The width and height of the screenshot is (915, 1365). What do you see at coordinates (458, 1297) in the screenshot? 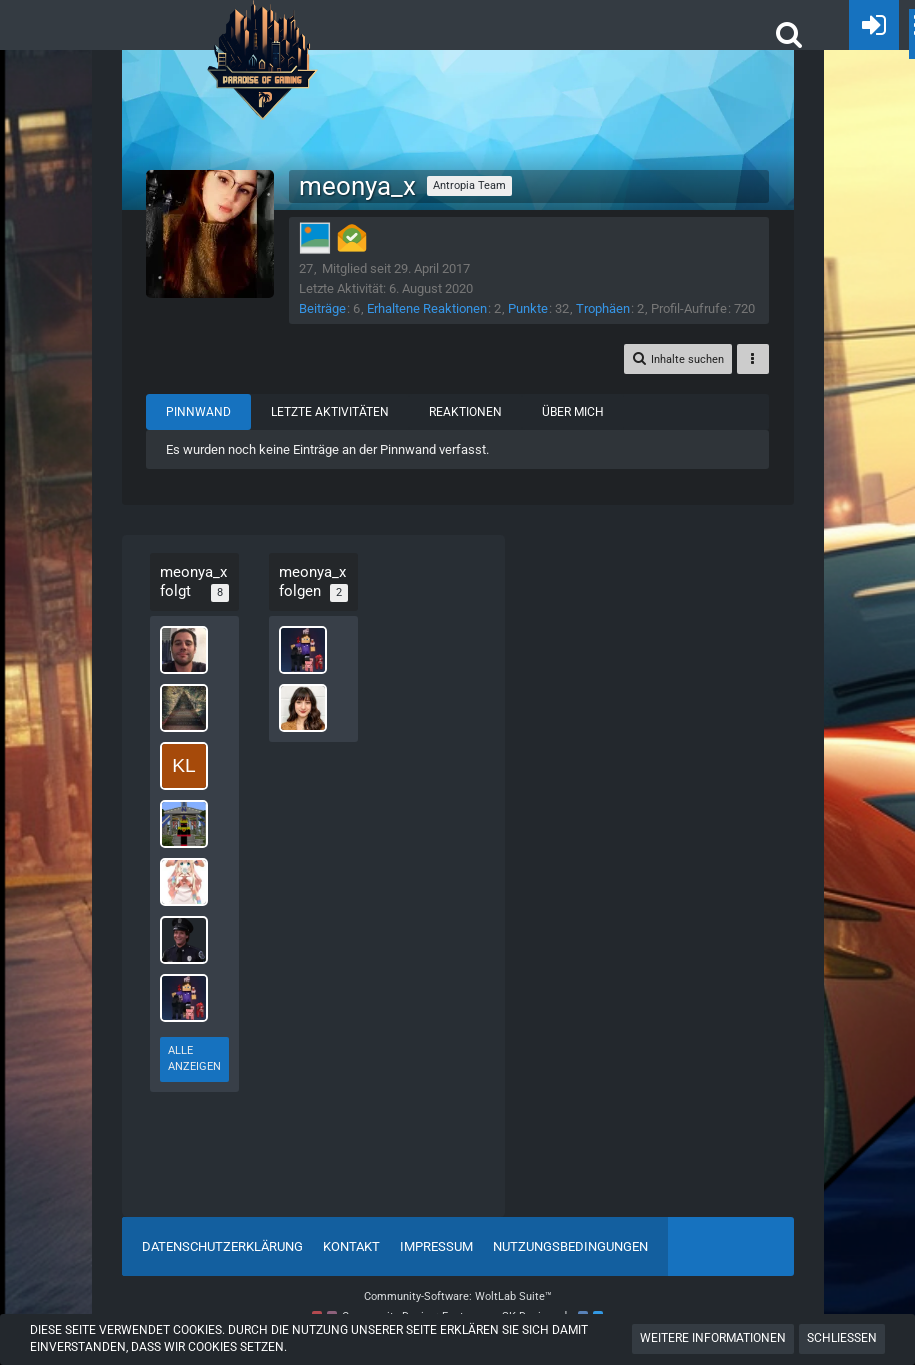
I see `Community-Software:` at bounding box center [458, 1297].